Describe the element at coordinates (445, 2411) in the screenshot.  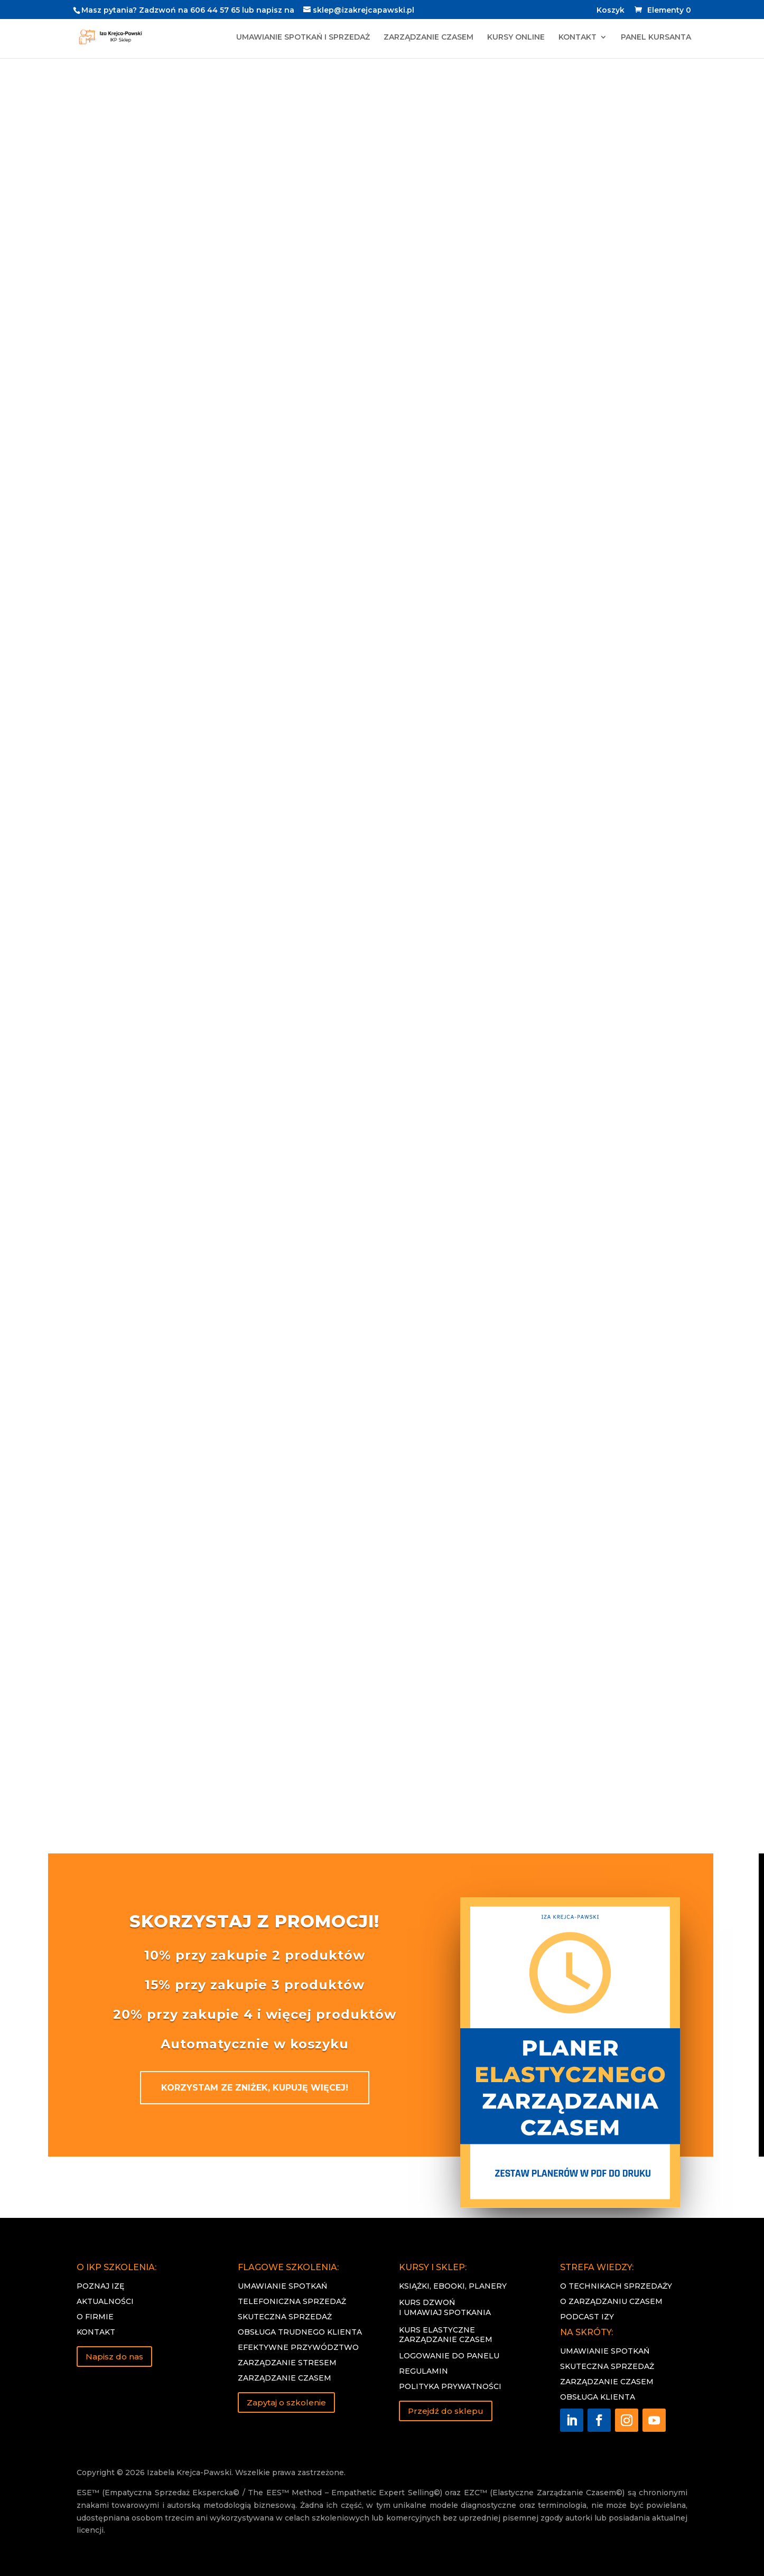
I see `Przejdź do sklepu` at that location.